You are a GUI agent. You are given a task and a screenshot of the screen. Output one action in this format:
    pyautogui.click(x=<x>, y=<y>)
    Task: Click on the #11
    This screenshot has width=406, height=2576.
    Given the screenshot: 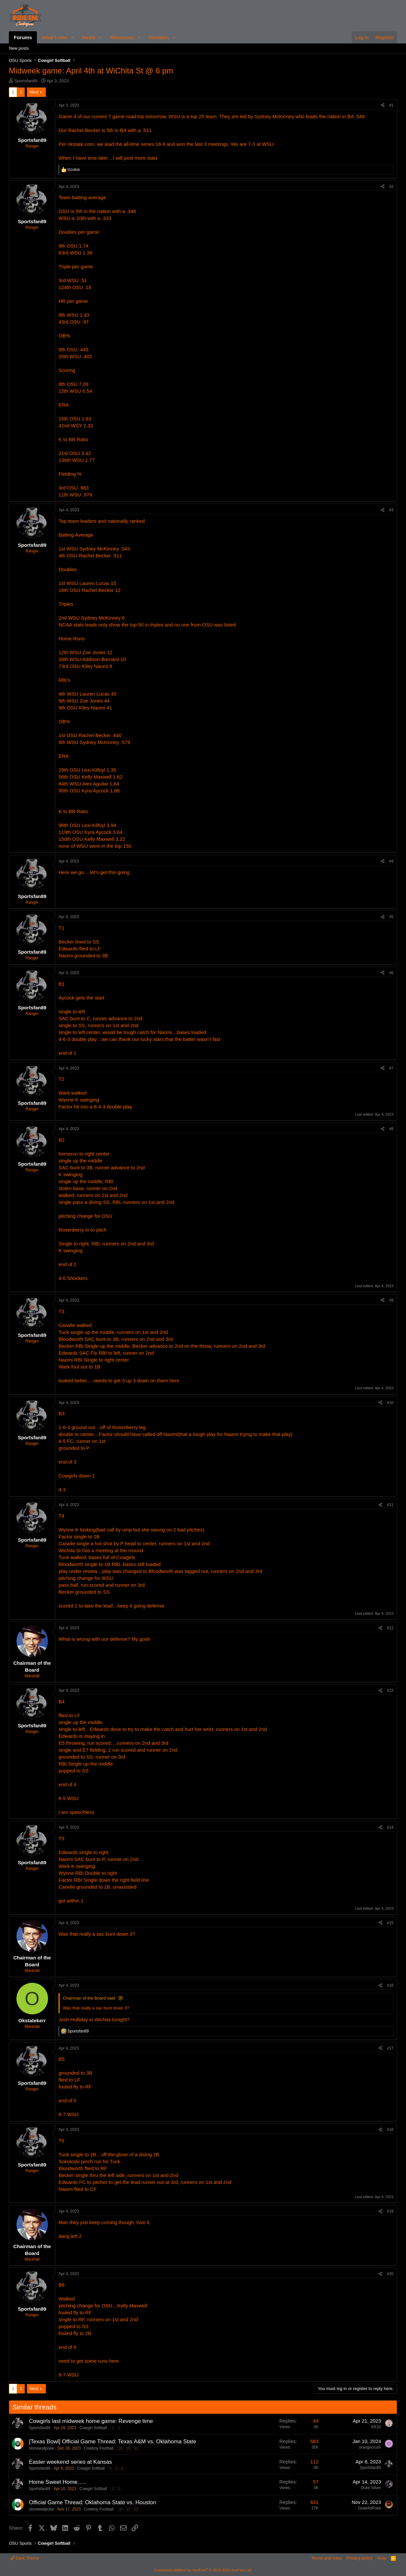 What is the action you would take?
    pyautogui.click(x=390, y=1504)
    